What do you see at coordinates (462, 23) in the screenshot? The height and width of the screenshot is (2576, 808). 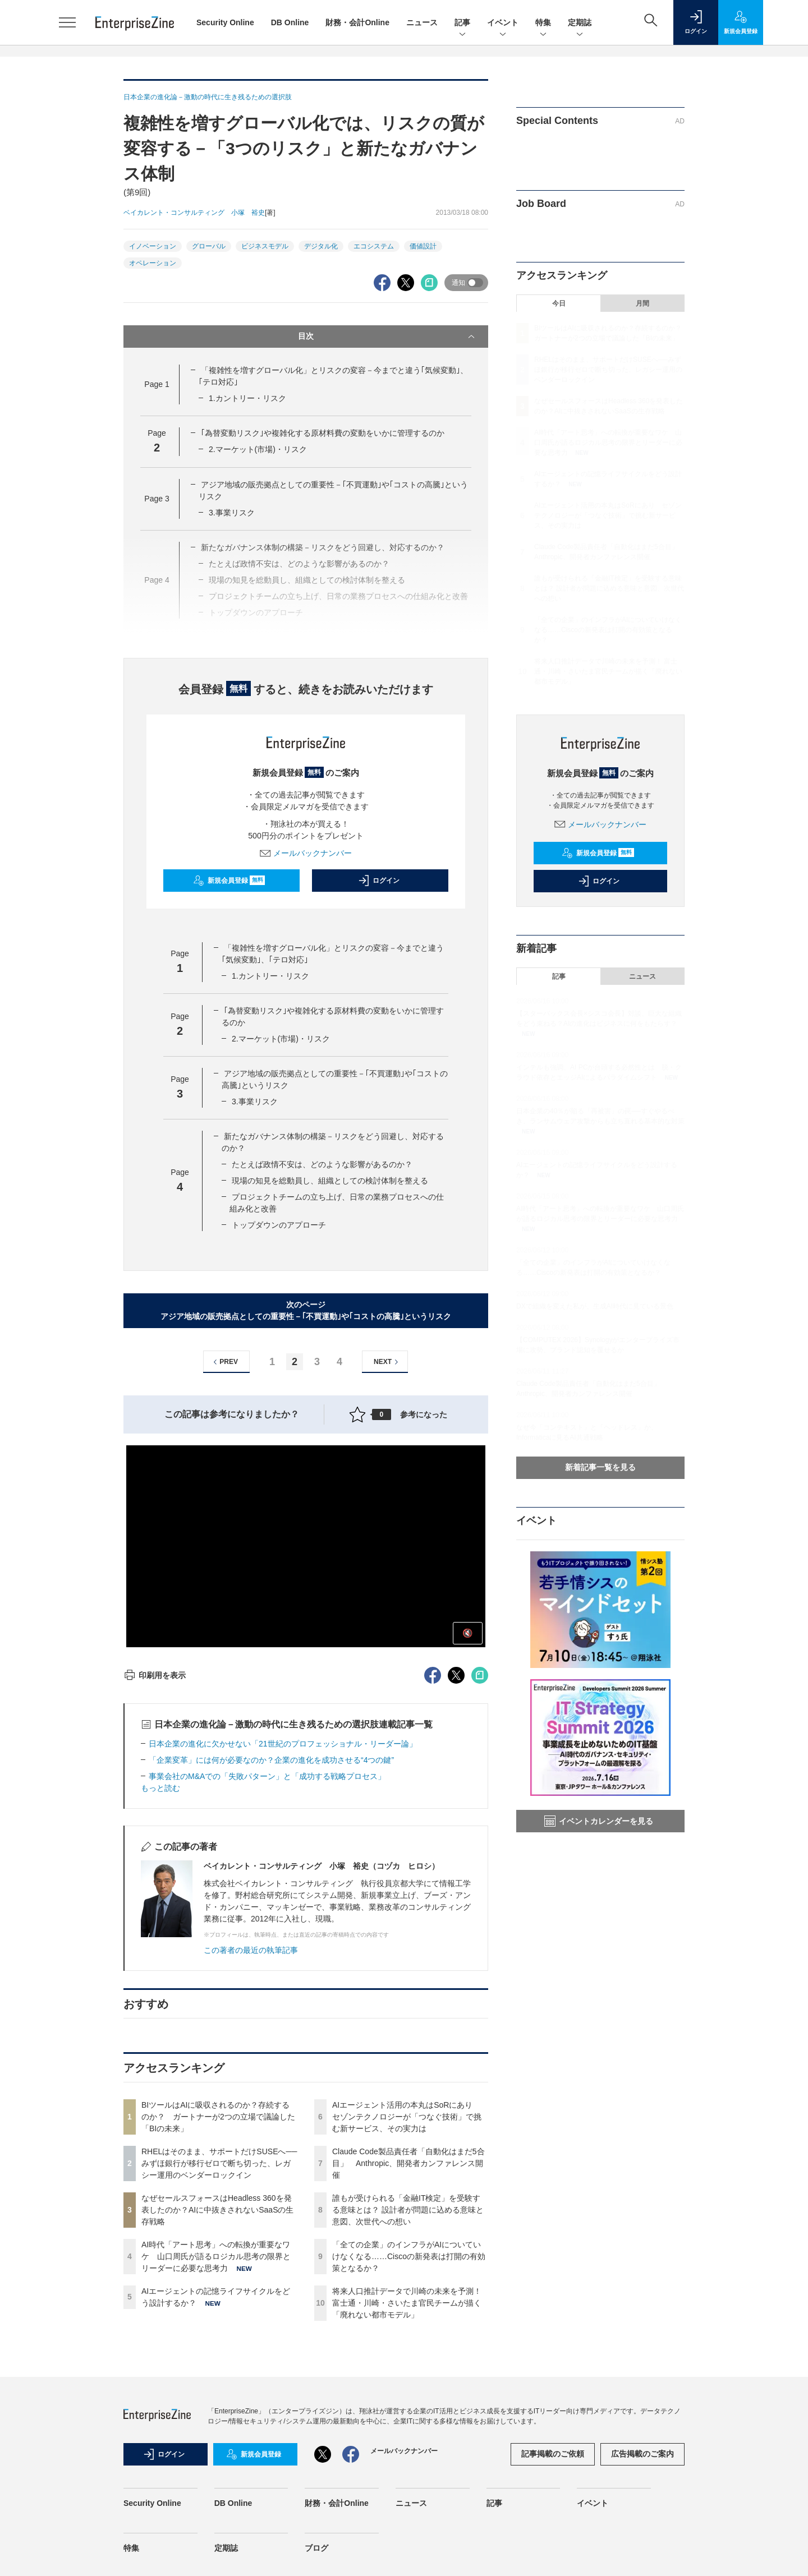 I see `記事` at bounding box center [462, 23].